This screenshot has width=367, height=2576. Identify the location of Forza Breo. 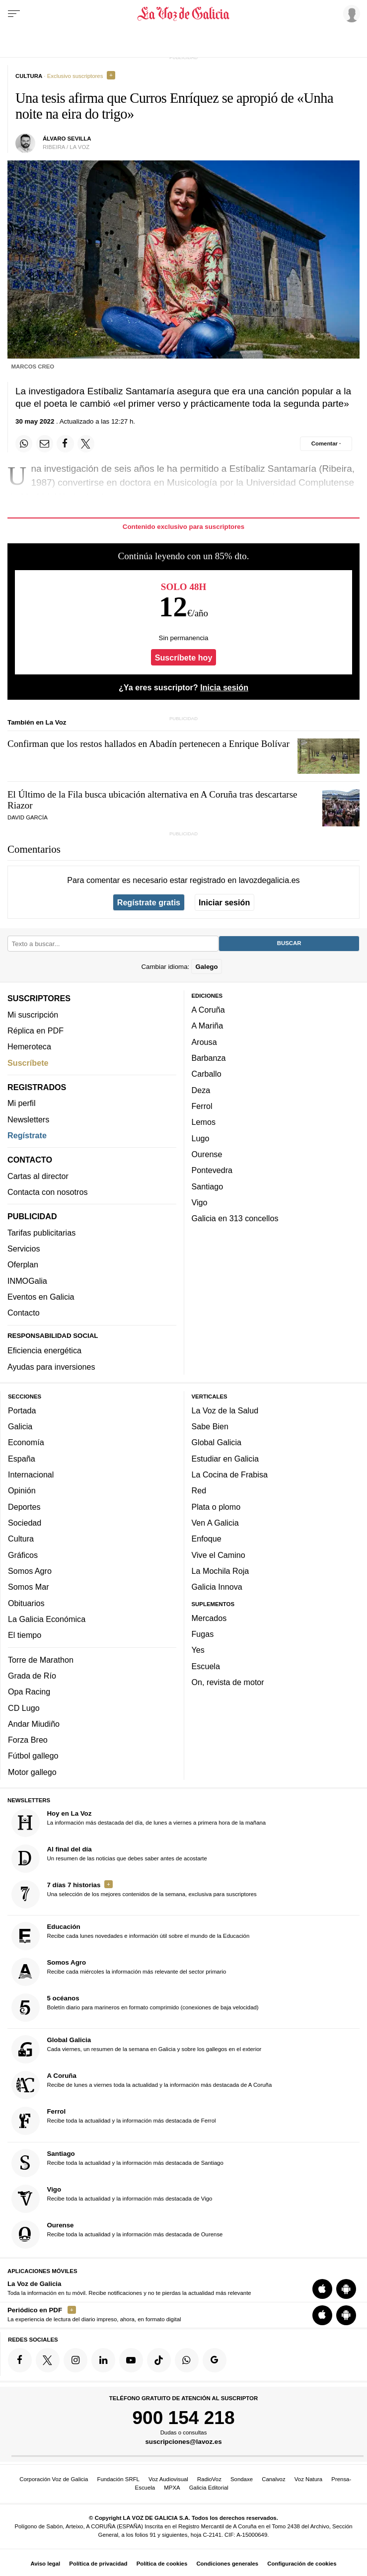
(28, 1739).